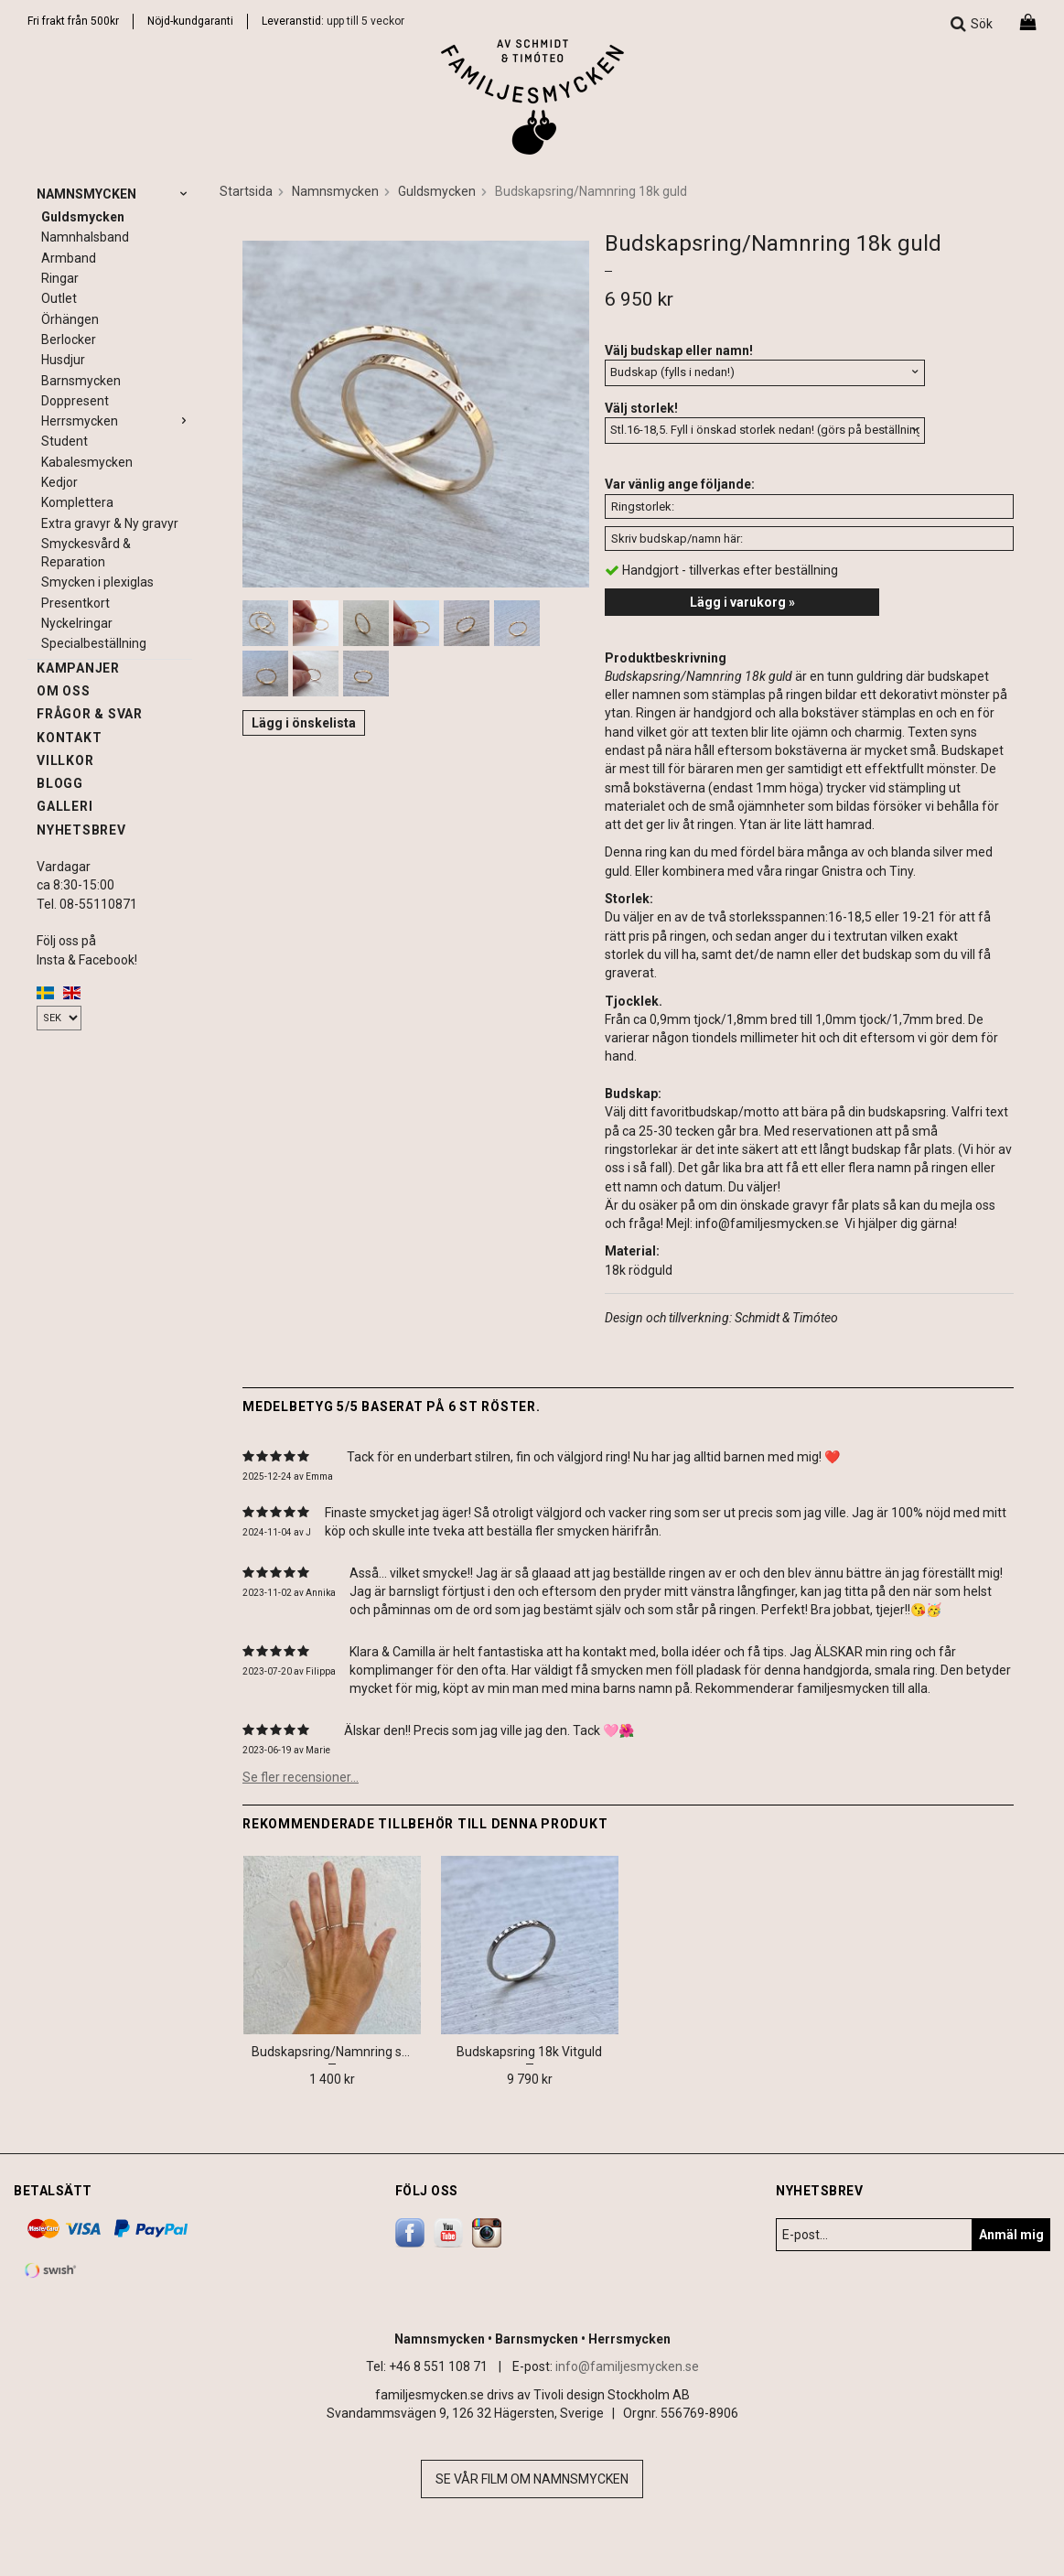  What do you see at coordinates (69, 737) in the screenshot?
I see `Kontakt` at bounding box center [69, 737].